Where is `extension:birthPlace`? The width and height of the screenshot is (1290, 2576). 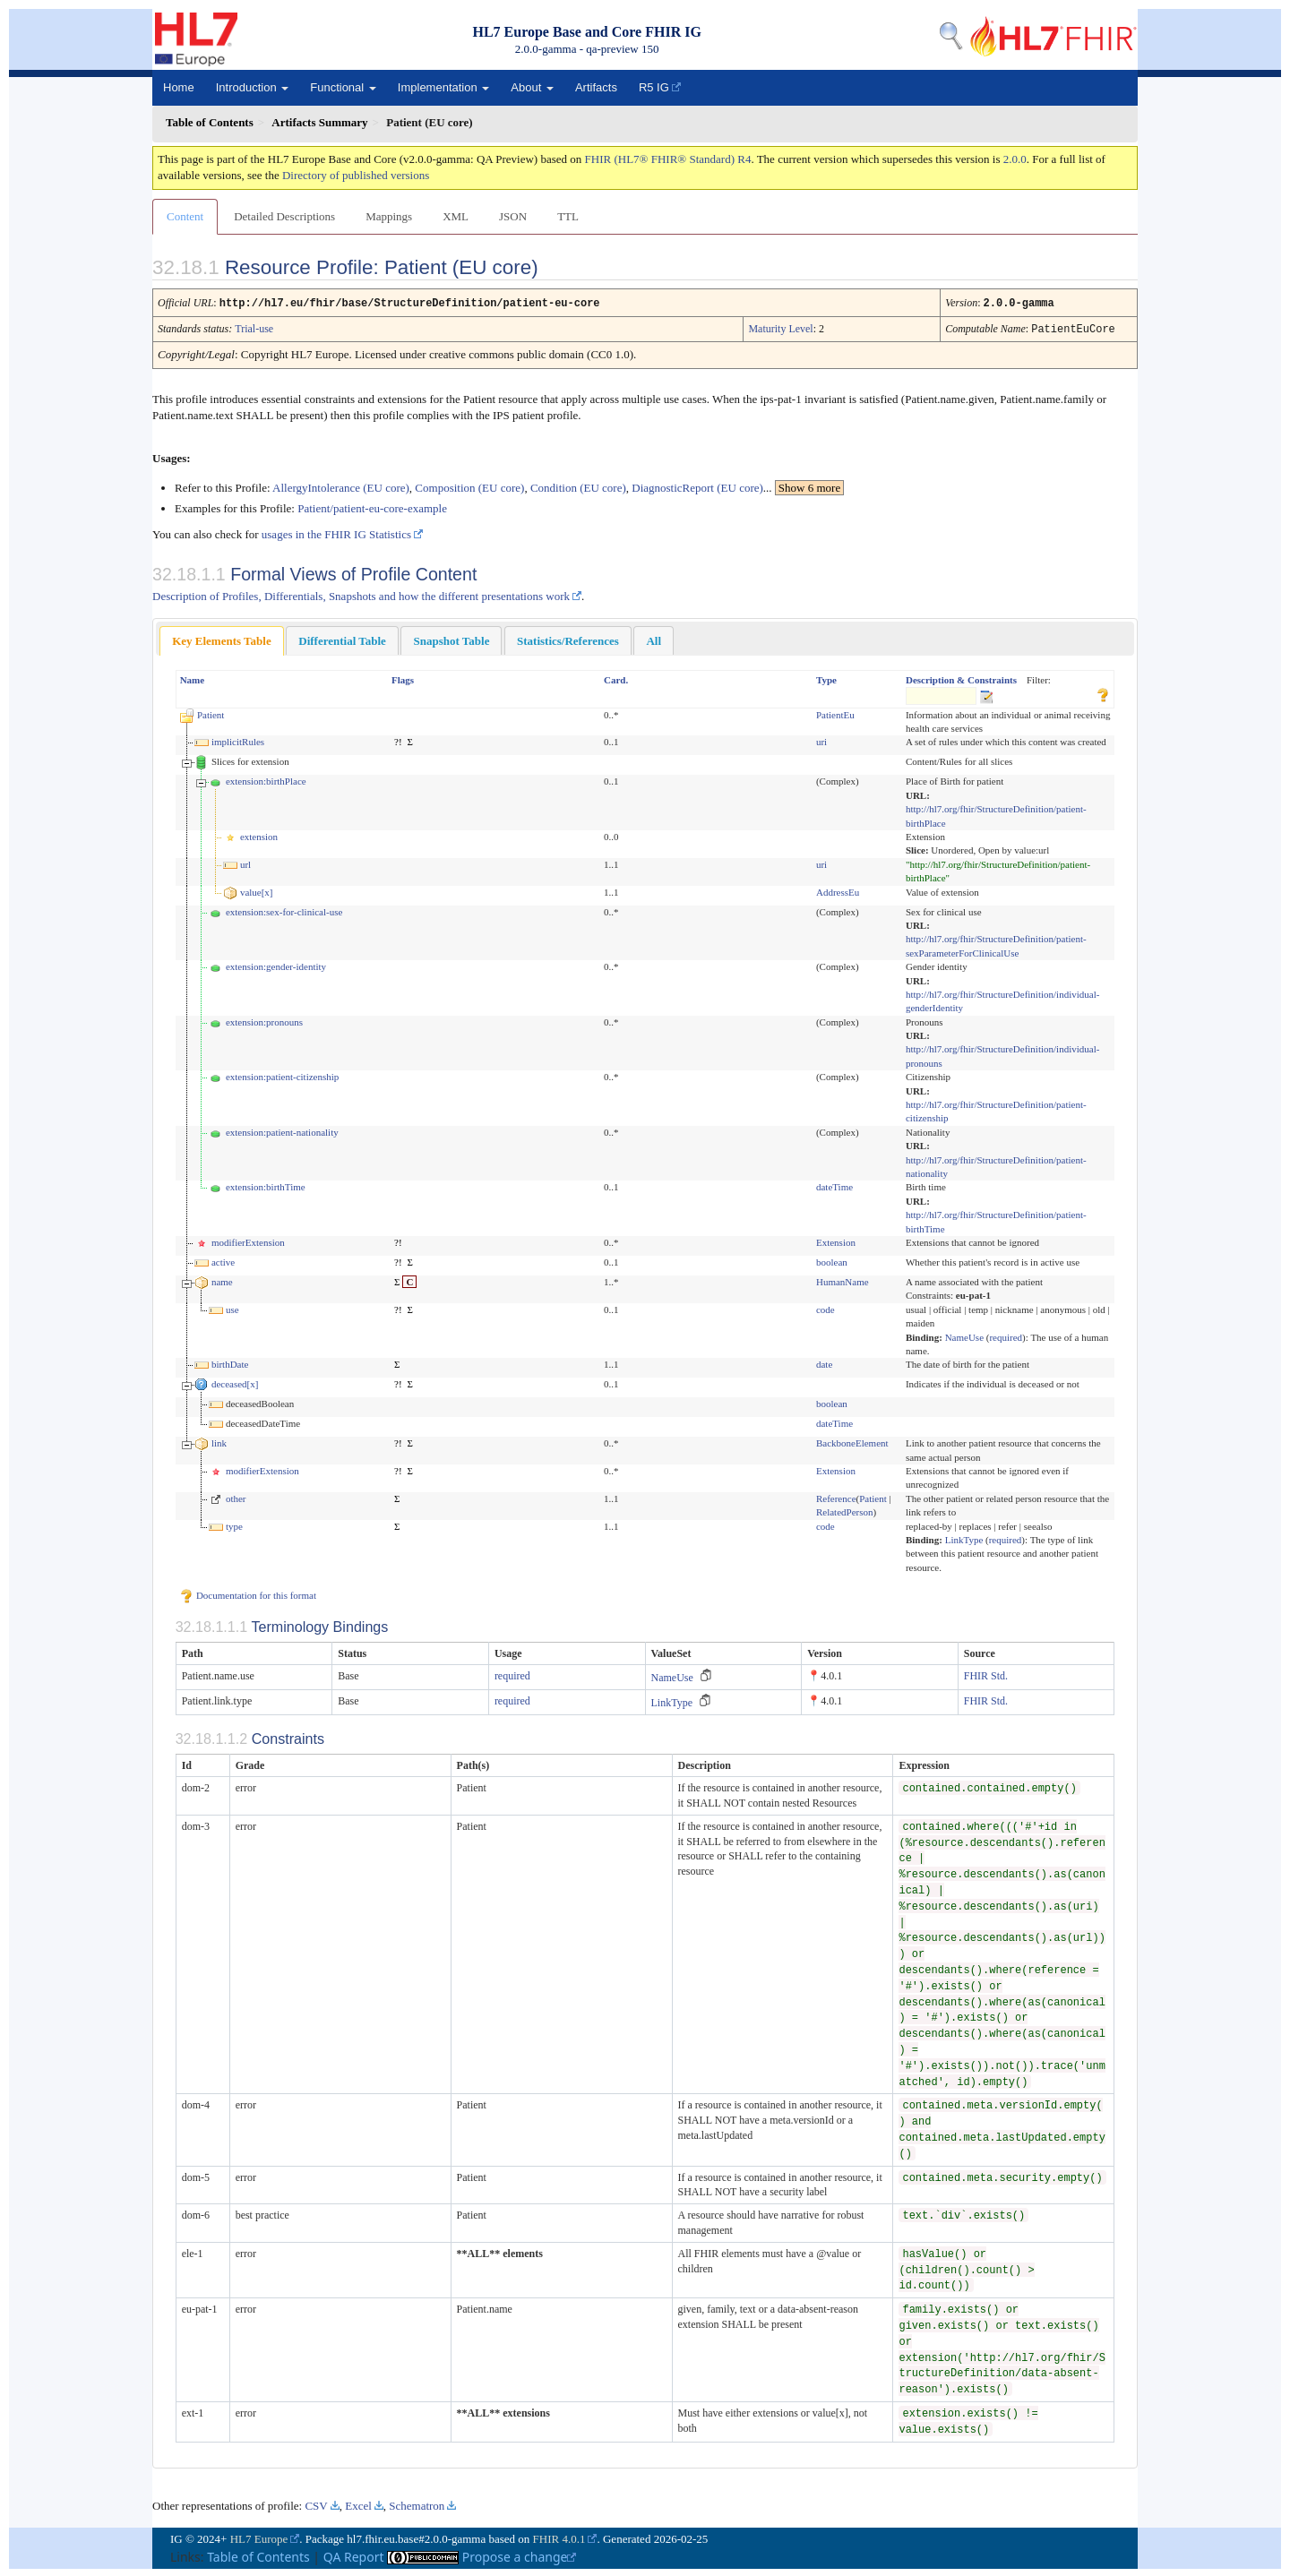 extension:birthPlace is located at coordinates (266, 779).